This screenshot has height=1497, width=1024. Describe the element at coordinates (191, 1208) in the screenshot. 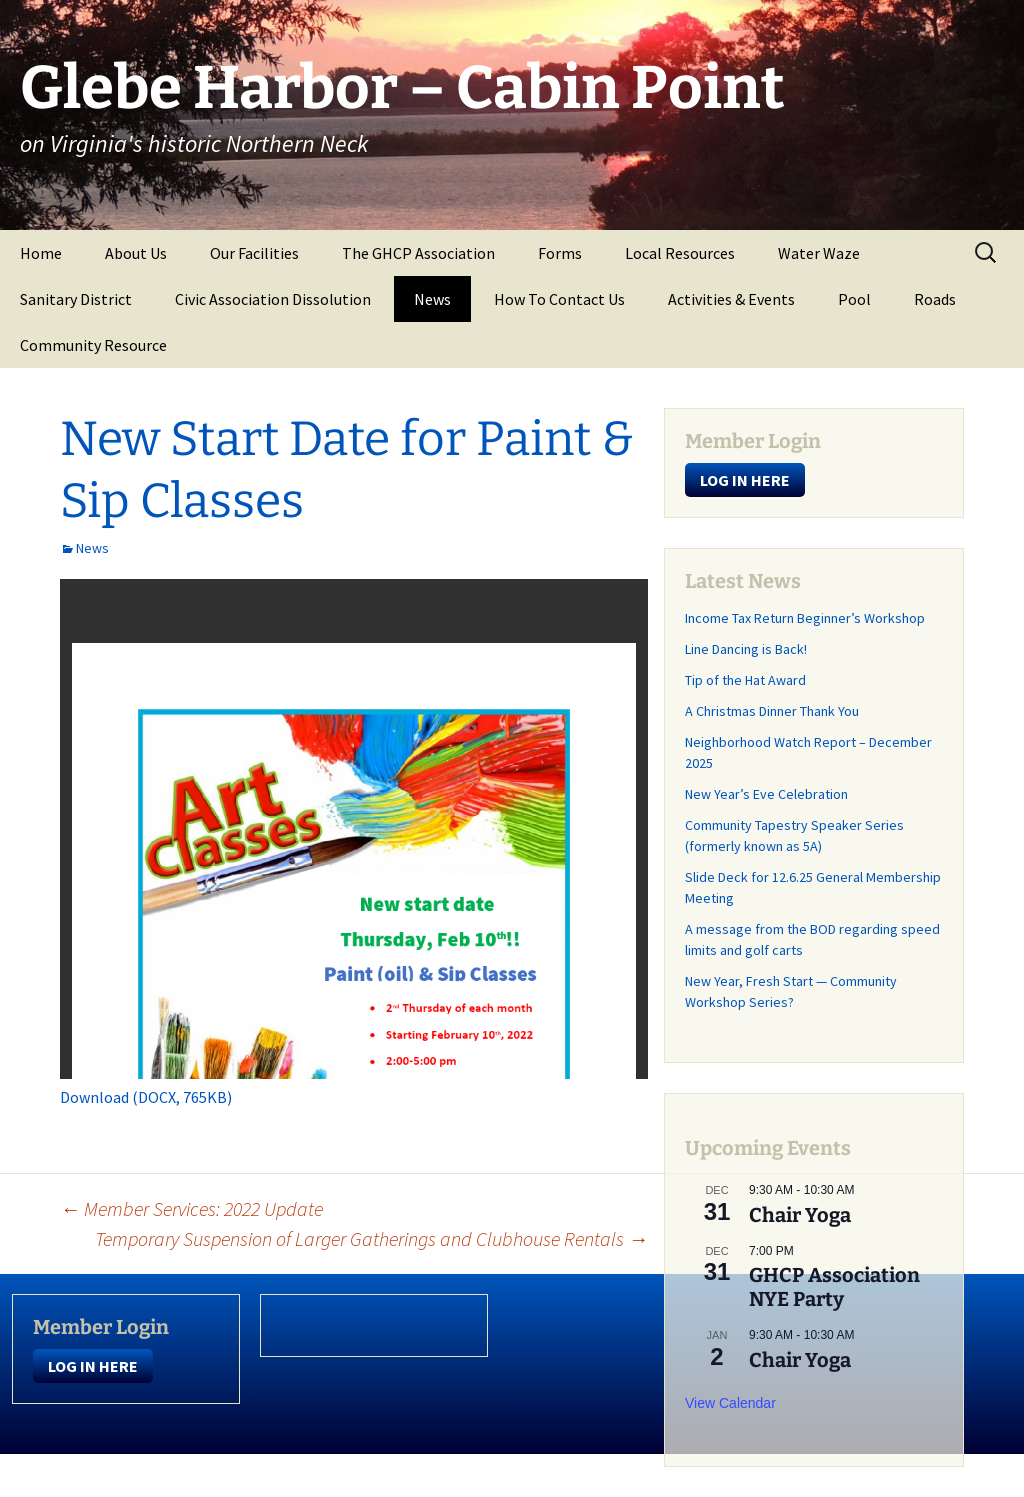

I see `Member Services: 2022 Update` at that location.